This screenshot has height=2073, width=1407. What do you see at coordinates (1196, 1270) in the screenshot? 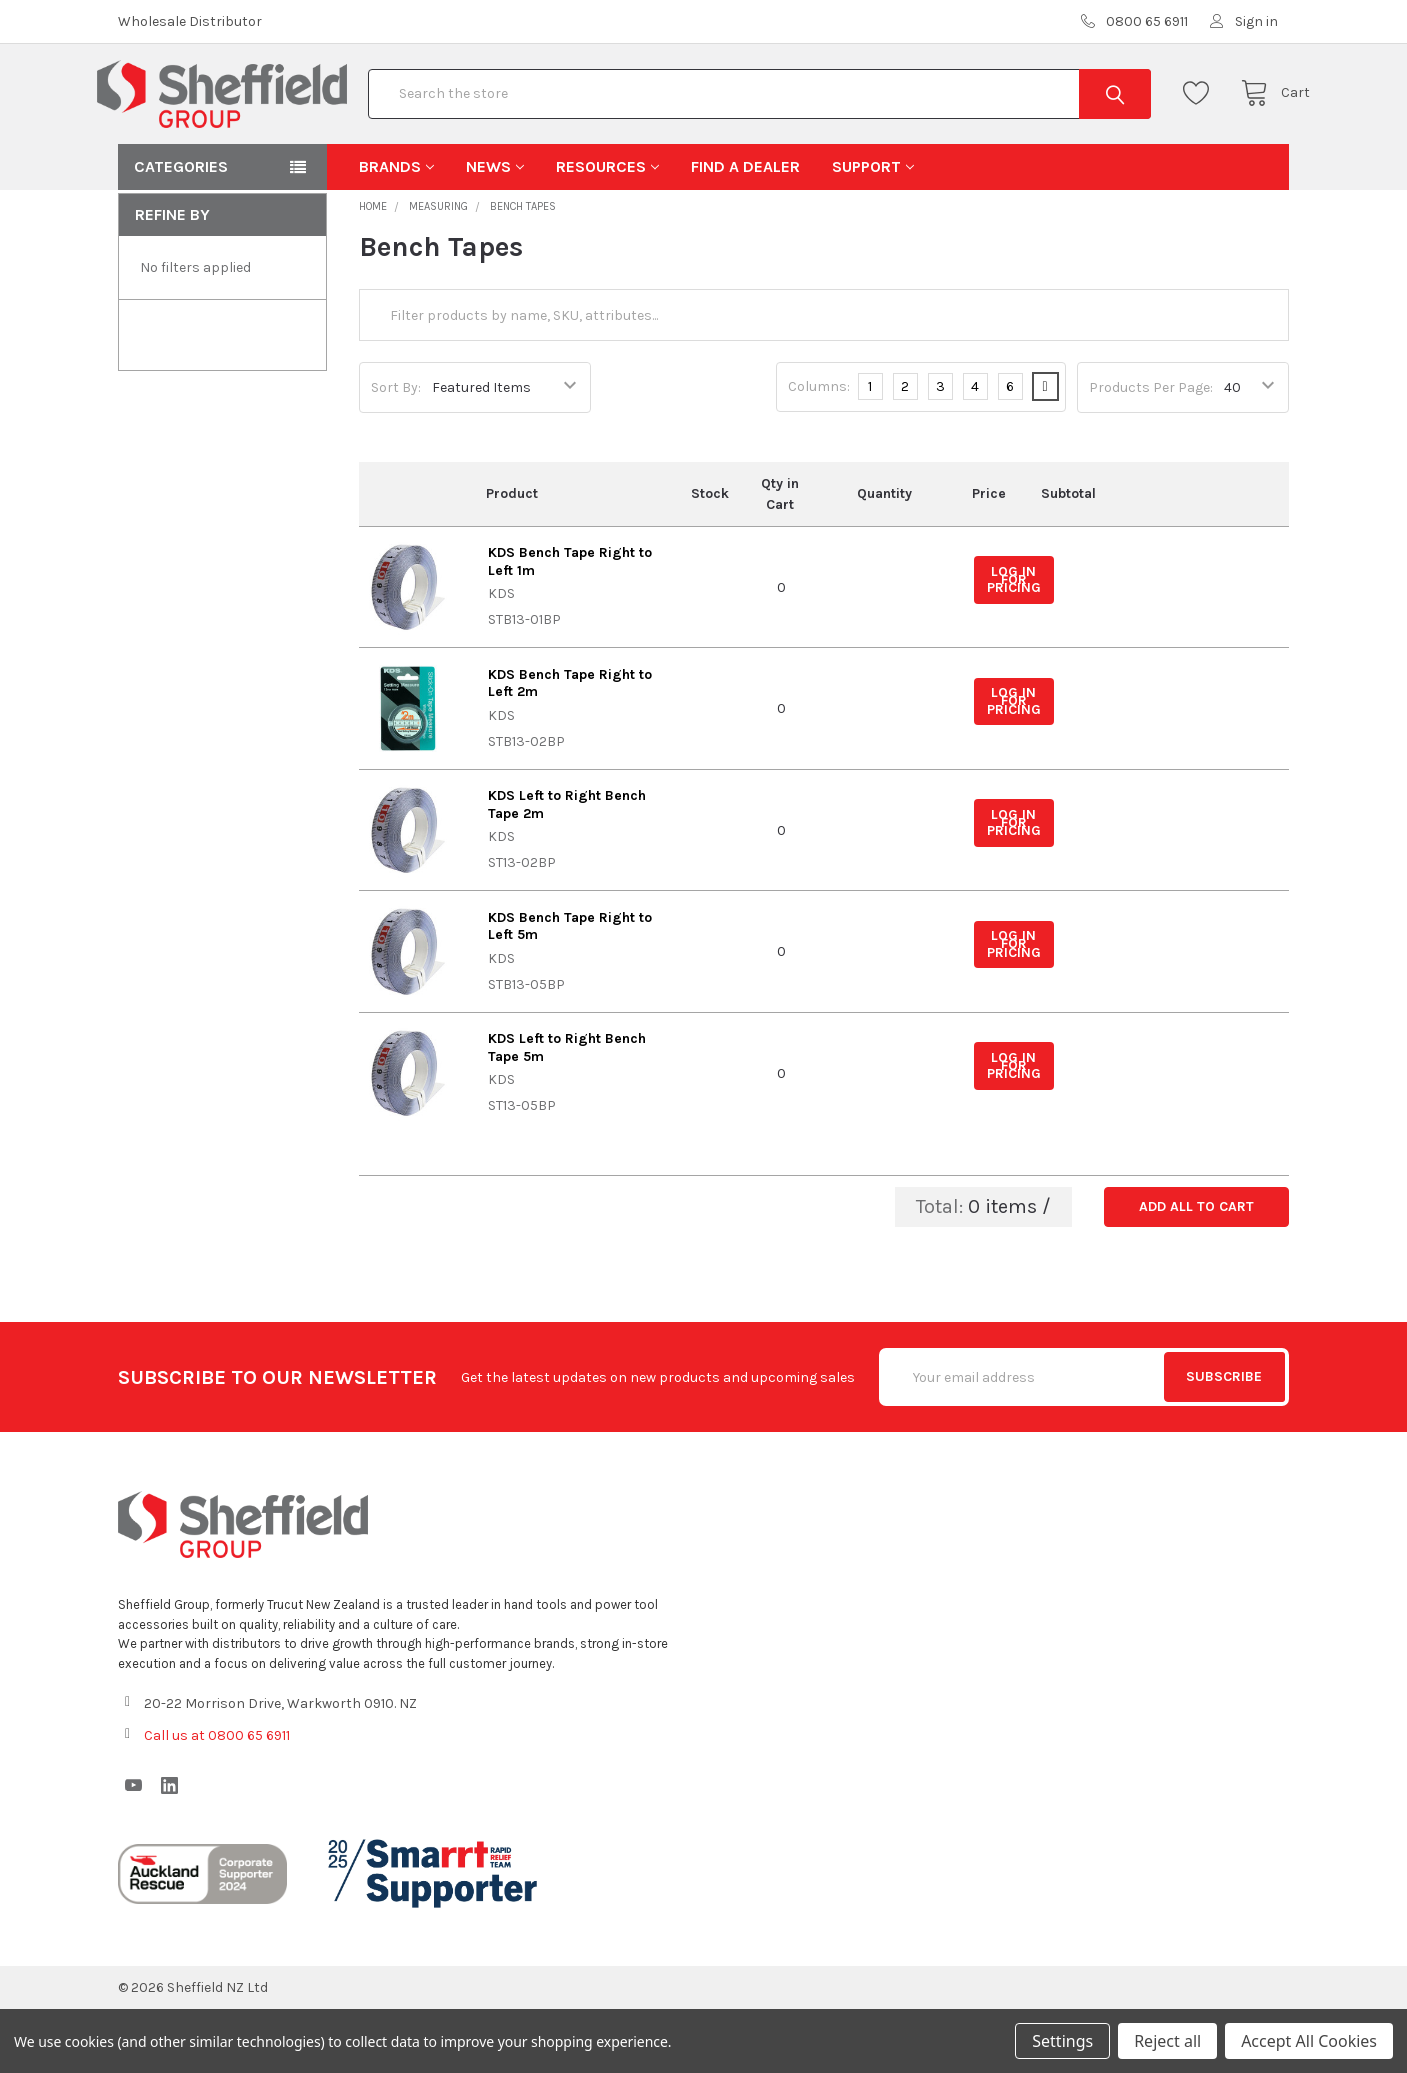
I see `Add all to cart` at bounding box center [1196, 1270].